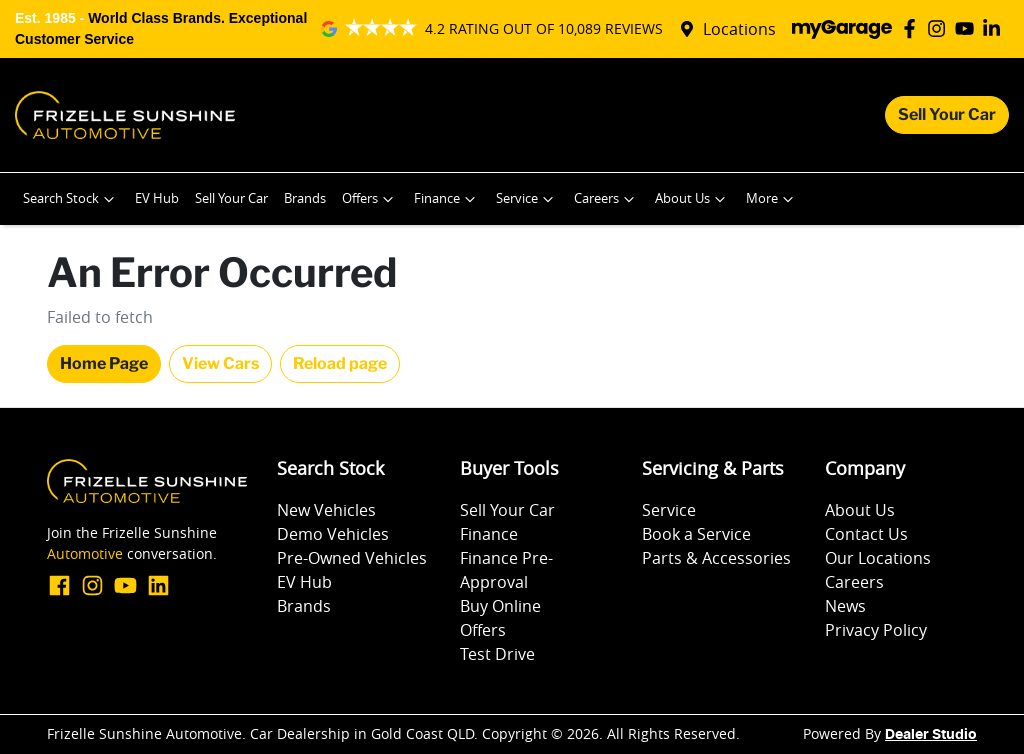 The height and width of the screenshot is (754, 1024). What do you see at coordinates (104, 363) in the screenshot?
I see `Home Page` at bounding box center [104, 363].